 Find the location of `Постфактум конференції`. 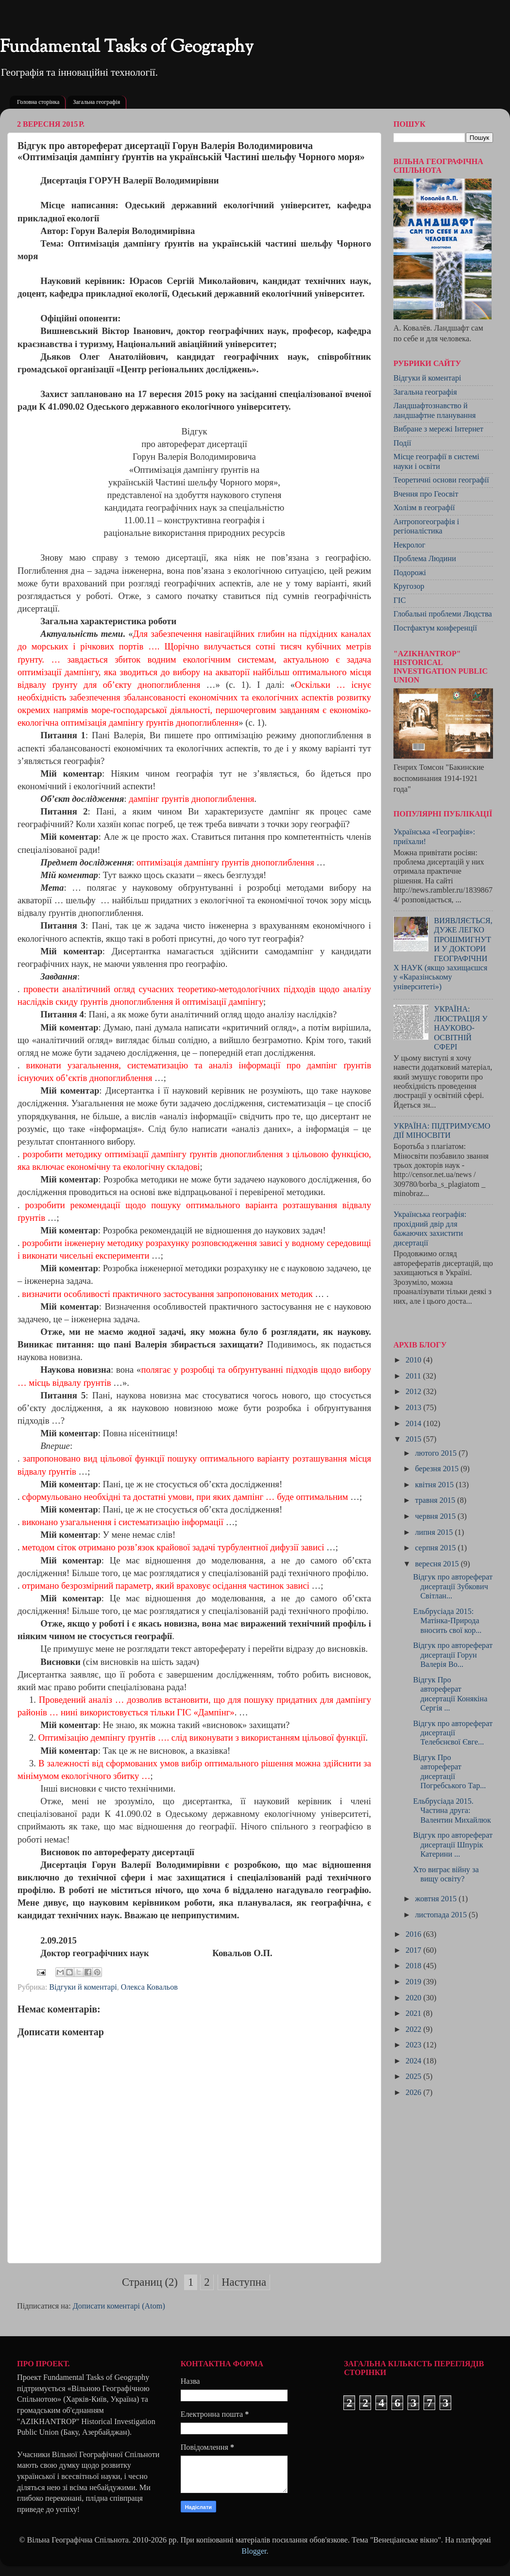

Постфактум конференції is located at coordinates (435, 628).